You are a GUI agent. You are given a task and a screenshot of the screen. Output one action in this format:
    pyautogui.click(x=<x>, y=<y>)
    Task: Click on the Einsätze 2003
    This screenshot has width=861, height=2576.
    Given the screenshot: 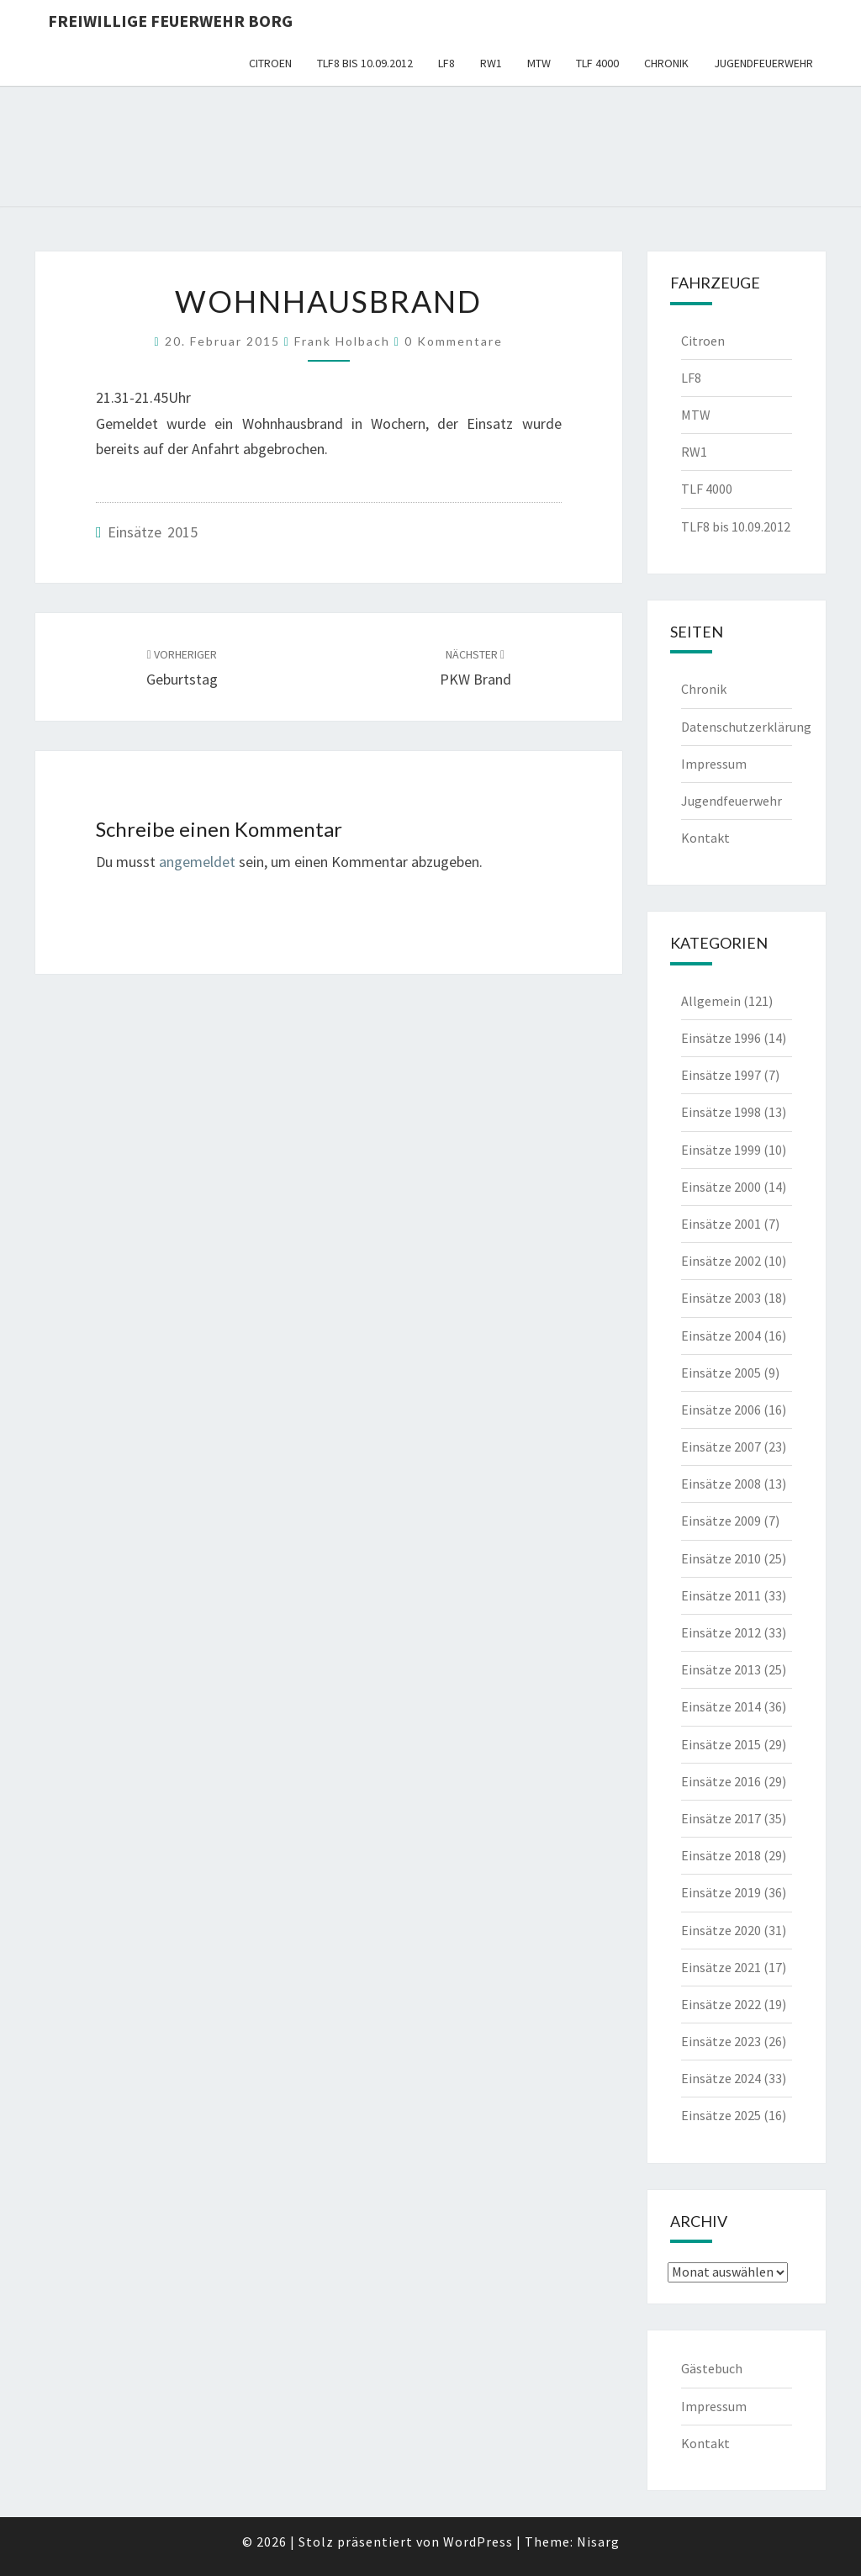 What is the action you would take?
    pyautogui.click(x=721, y=1297)
    